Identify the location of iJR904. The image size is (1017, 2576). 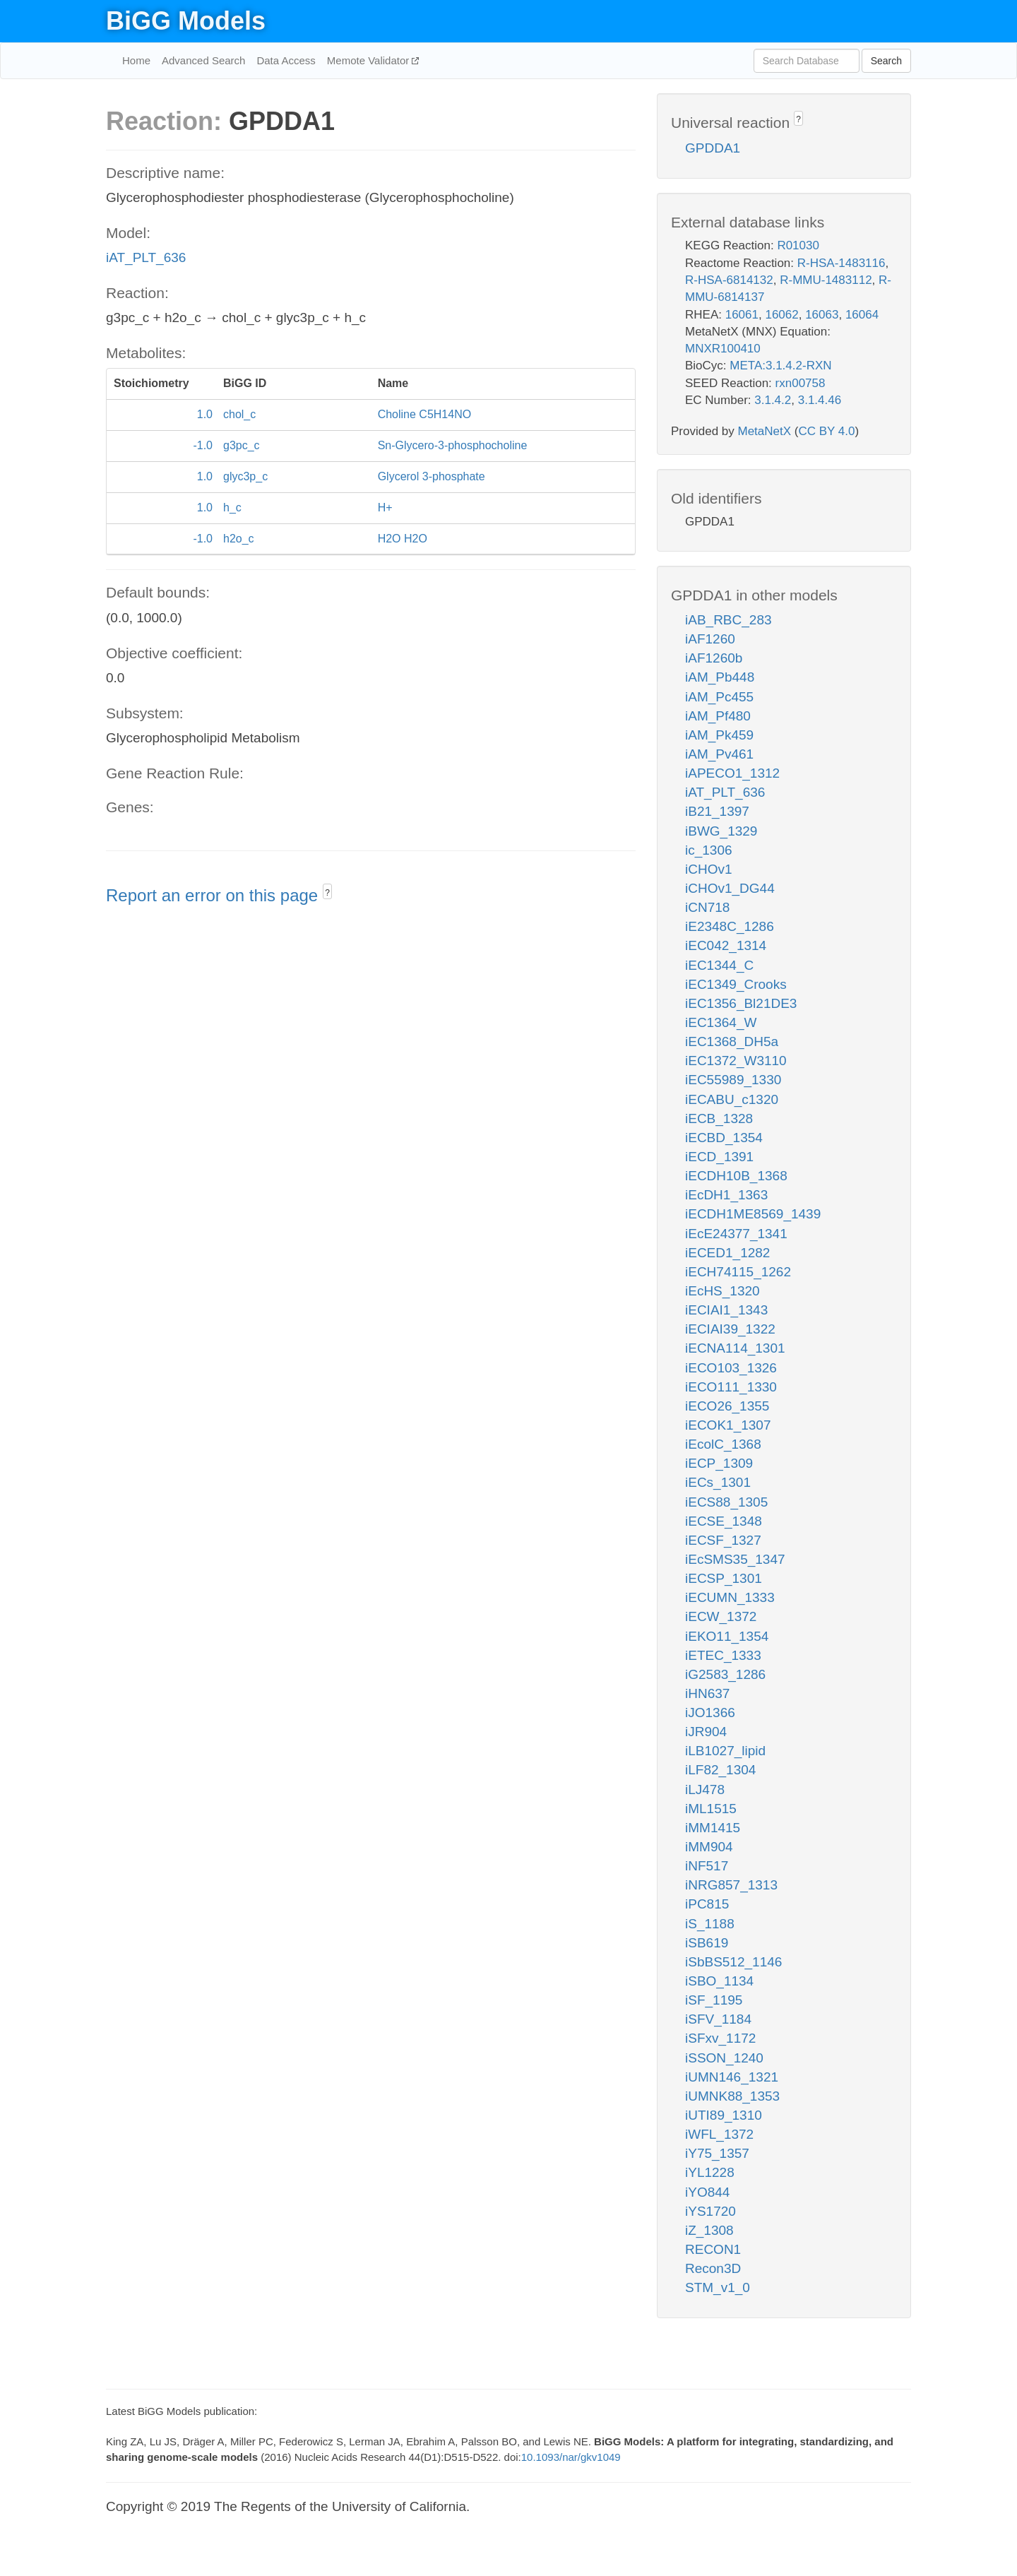
(706, 1731).